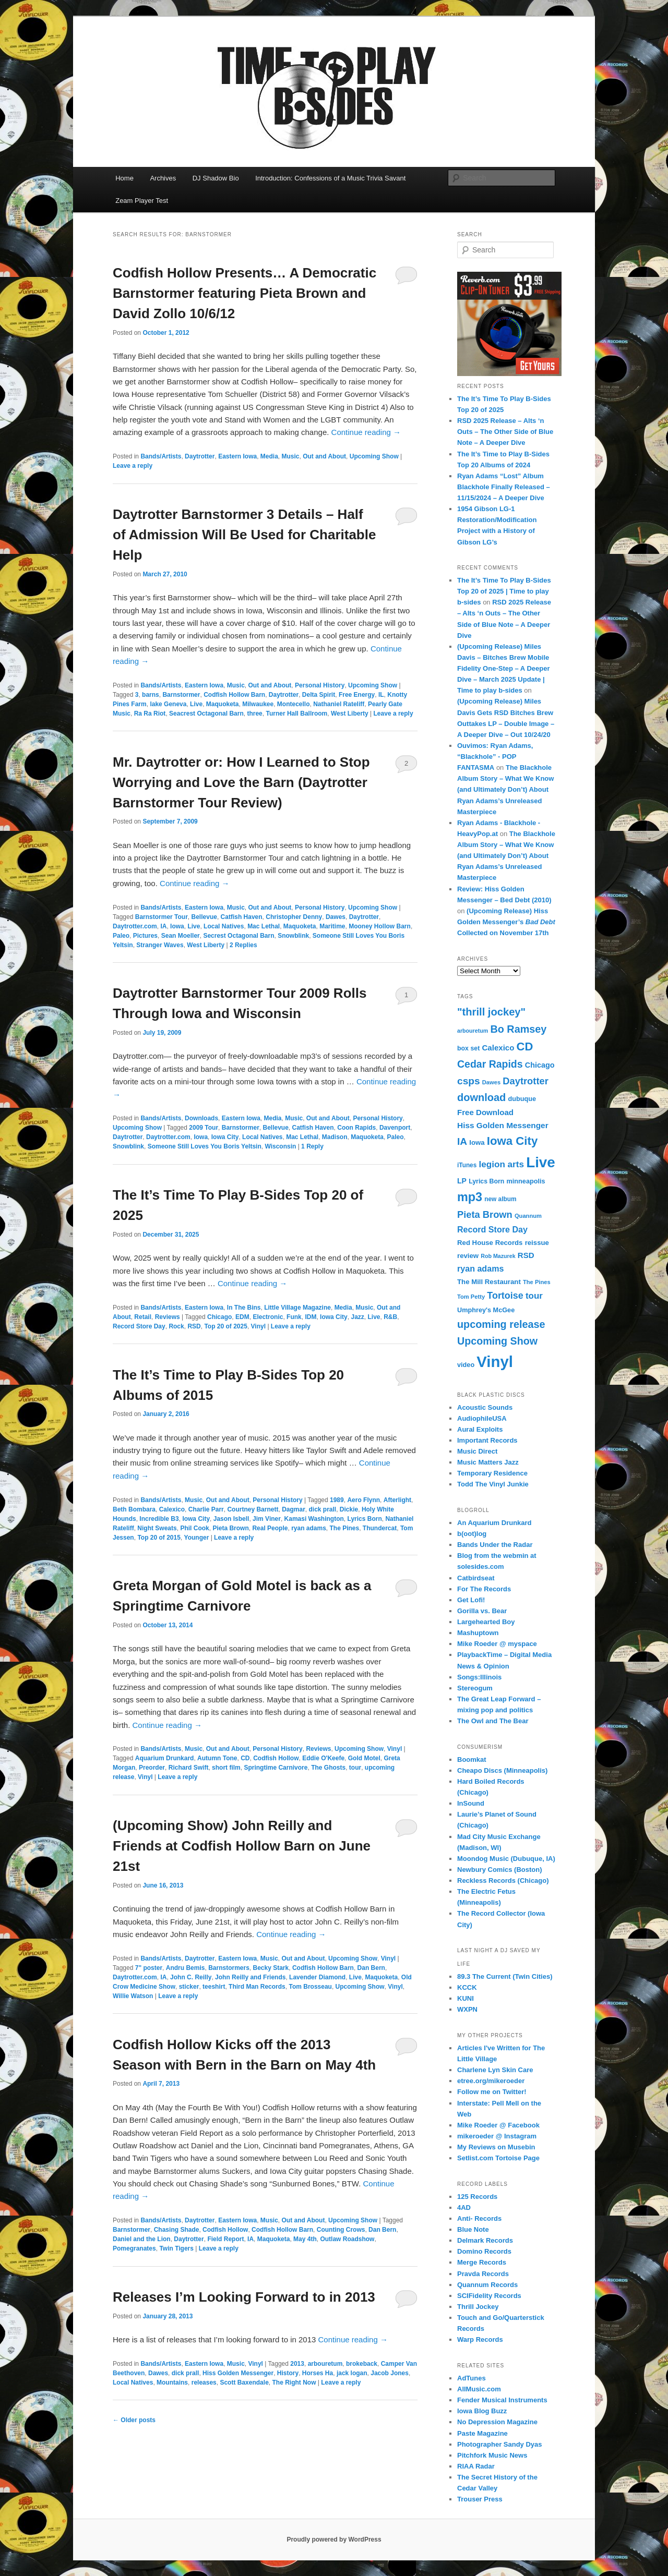 The height and width of the screenshot is (2576, 668). What do you see at coordinates (497, 1644) in the screenshot?
I see `Mike Roeder @ myspace` at bounding box center [497, 1644].